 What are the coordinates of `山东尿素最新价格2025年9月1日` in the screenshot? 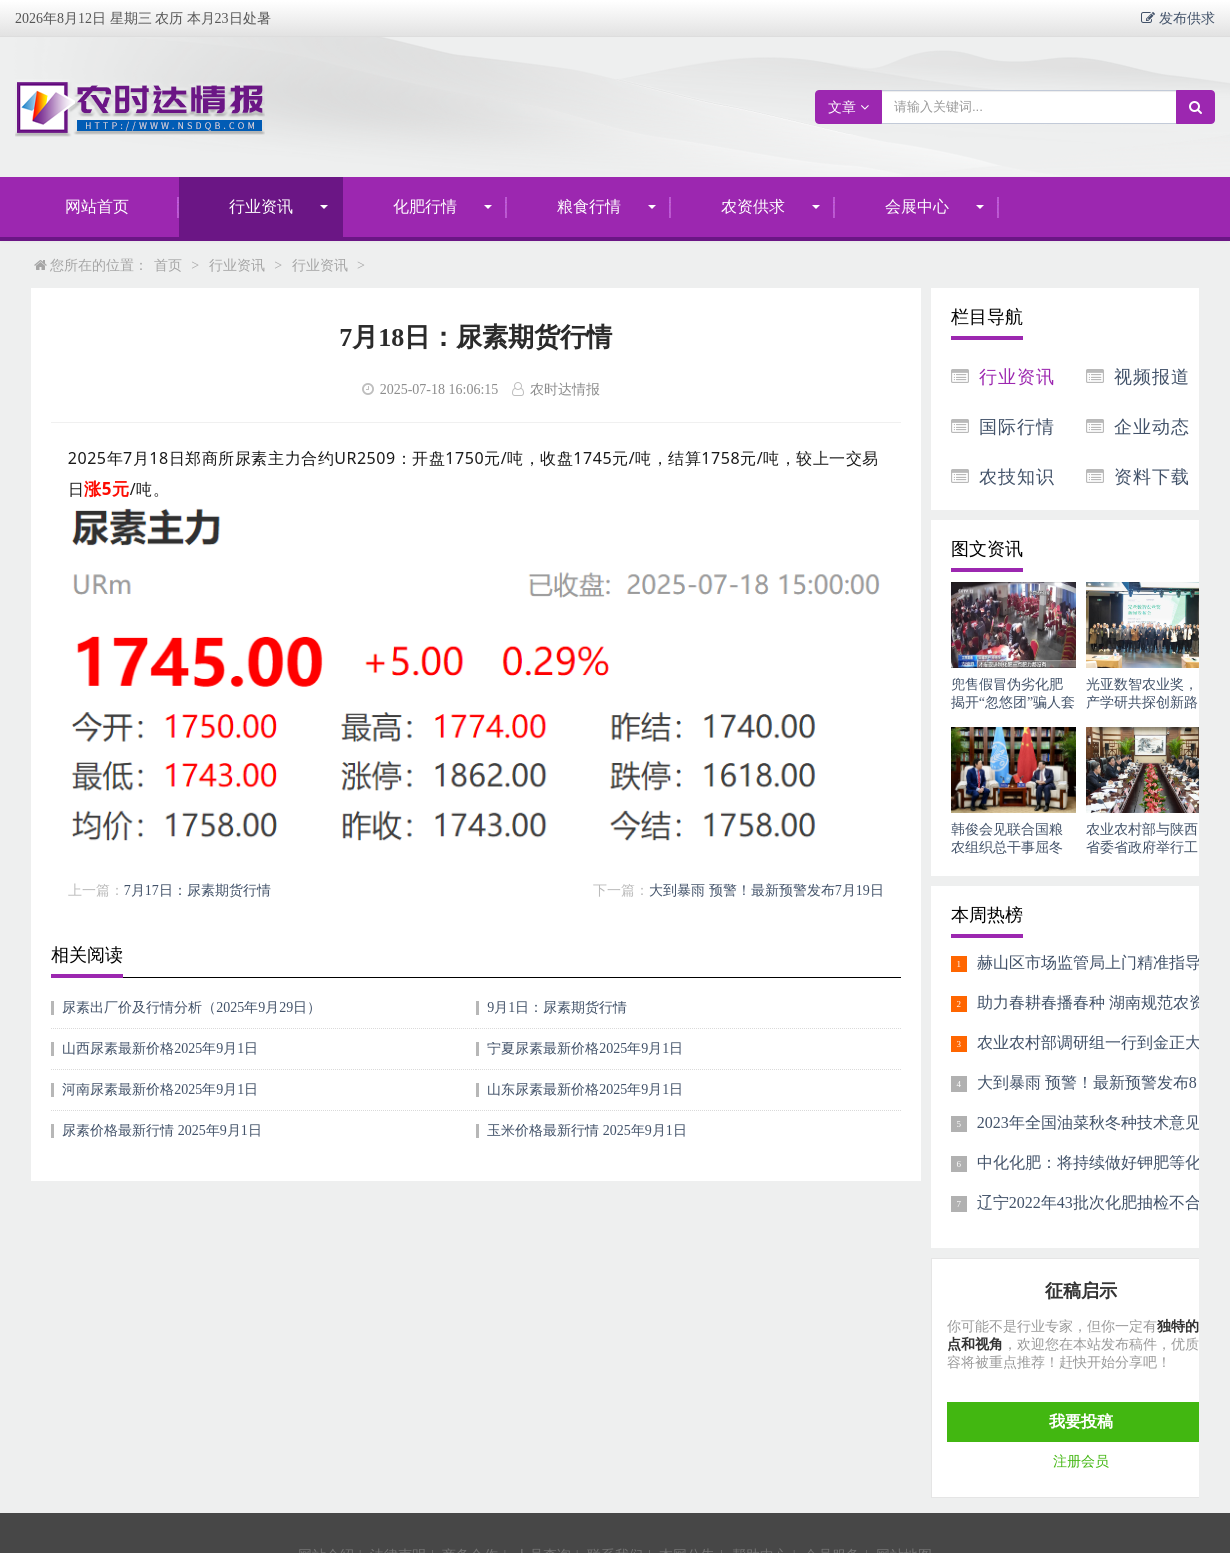 It's located at (585, 1089).